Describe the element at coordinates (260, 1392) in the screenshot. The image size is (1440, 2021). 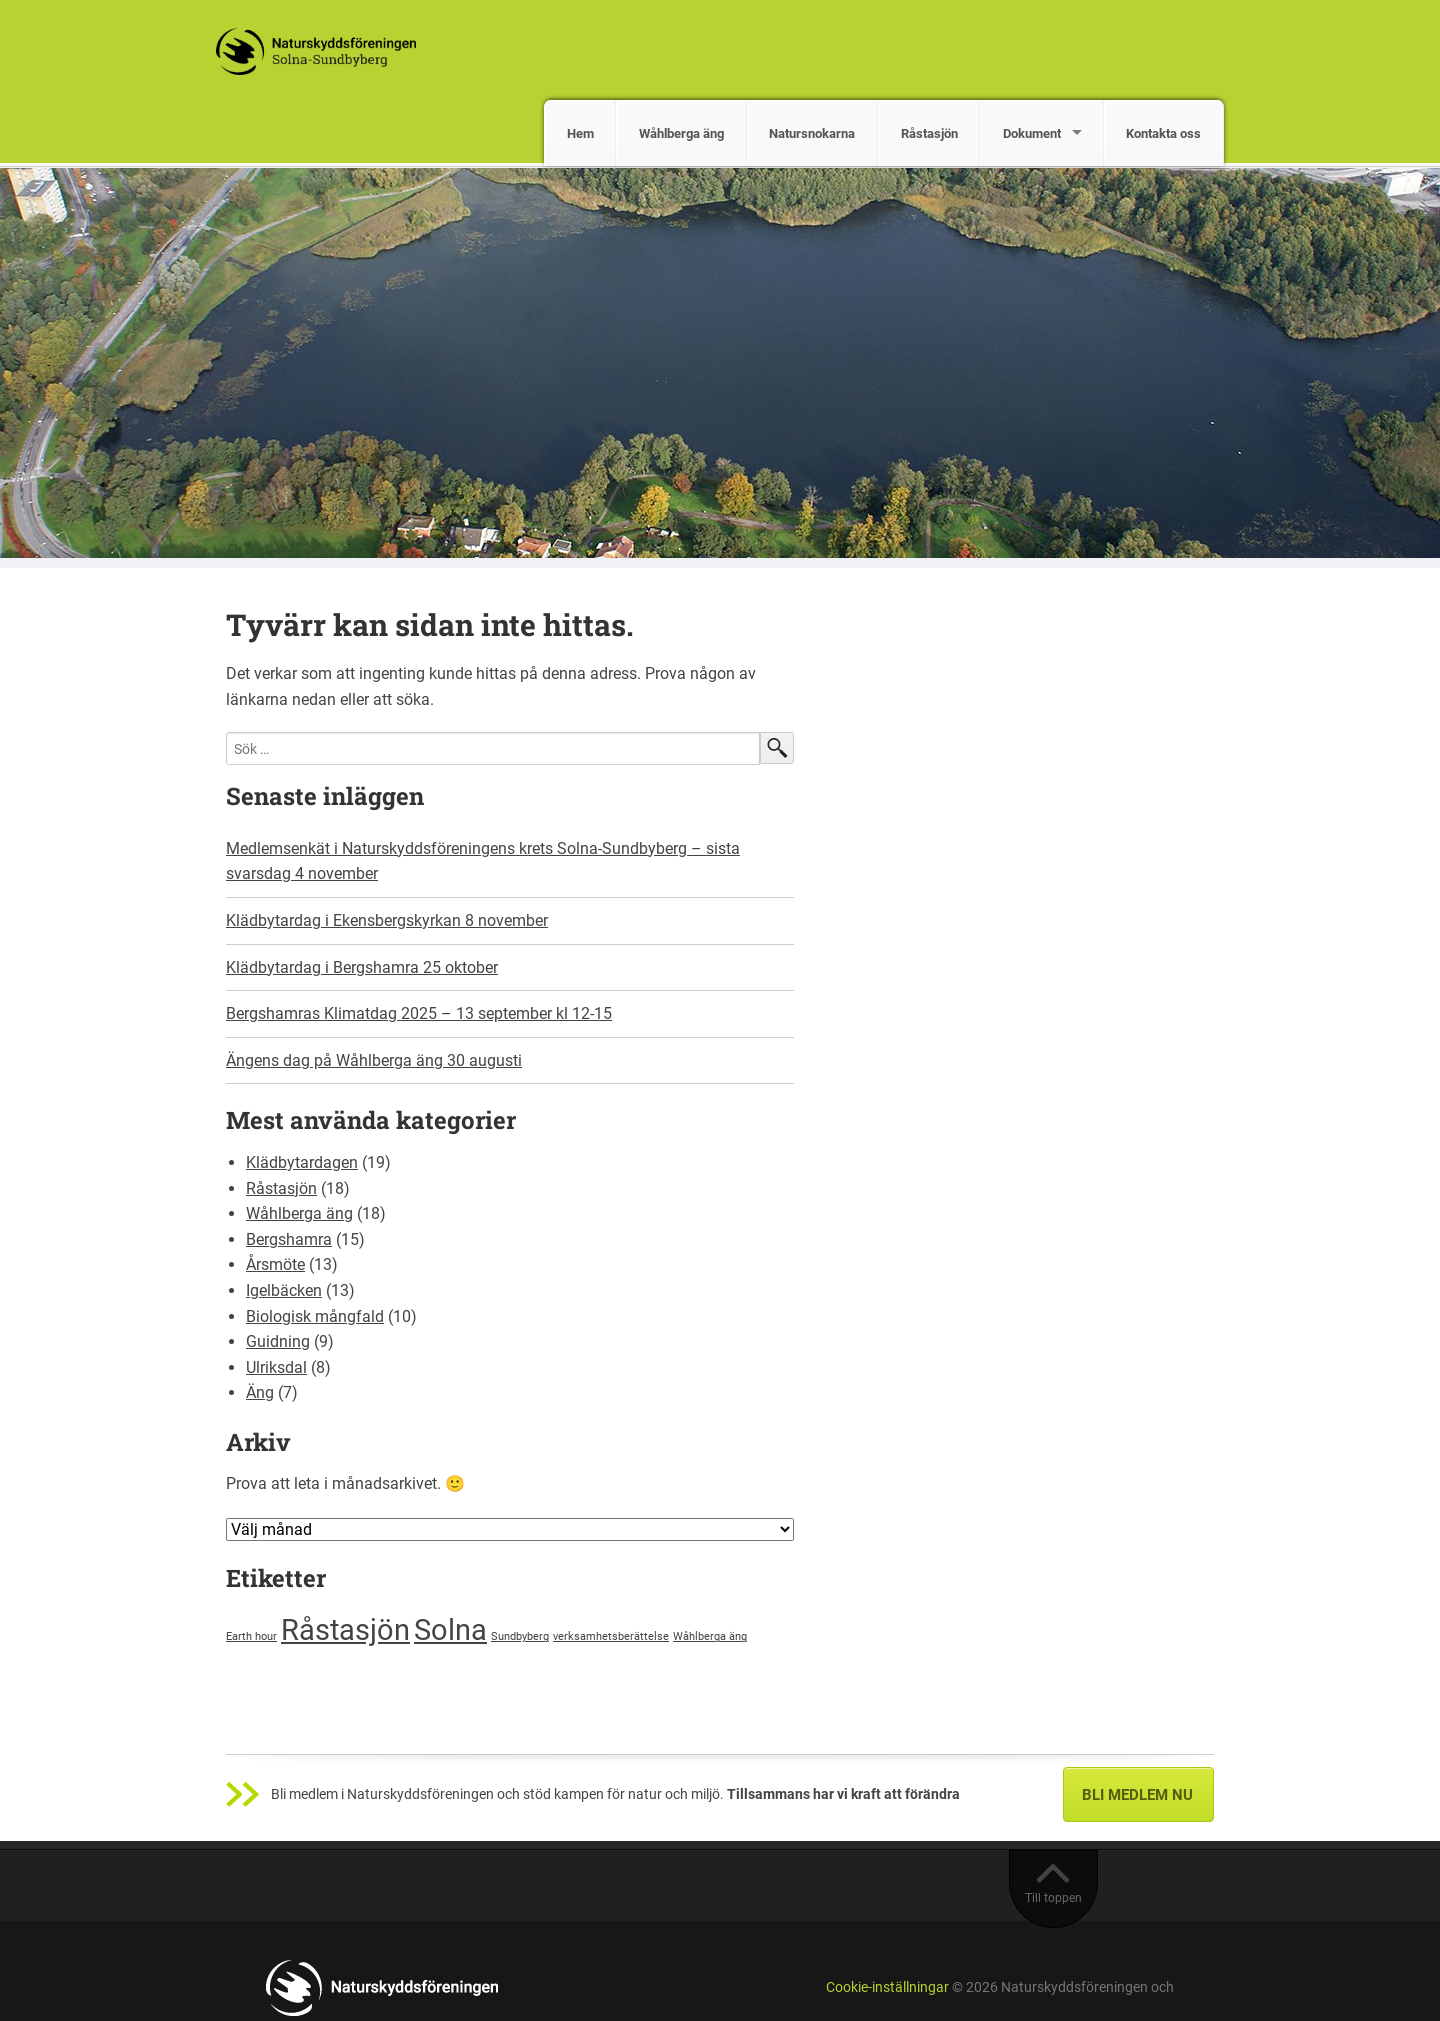
I see `Äng` at that location.